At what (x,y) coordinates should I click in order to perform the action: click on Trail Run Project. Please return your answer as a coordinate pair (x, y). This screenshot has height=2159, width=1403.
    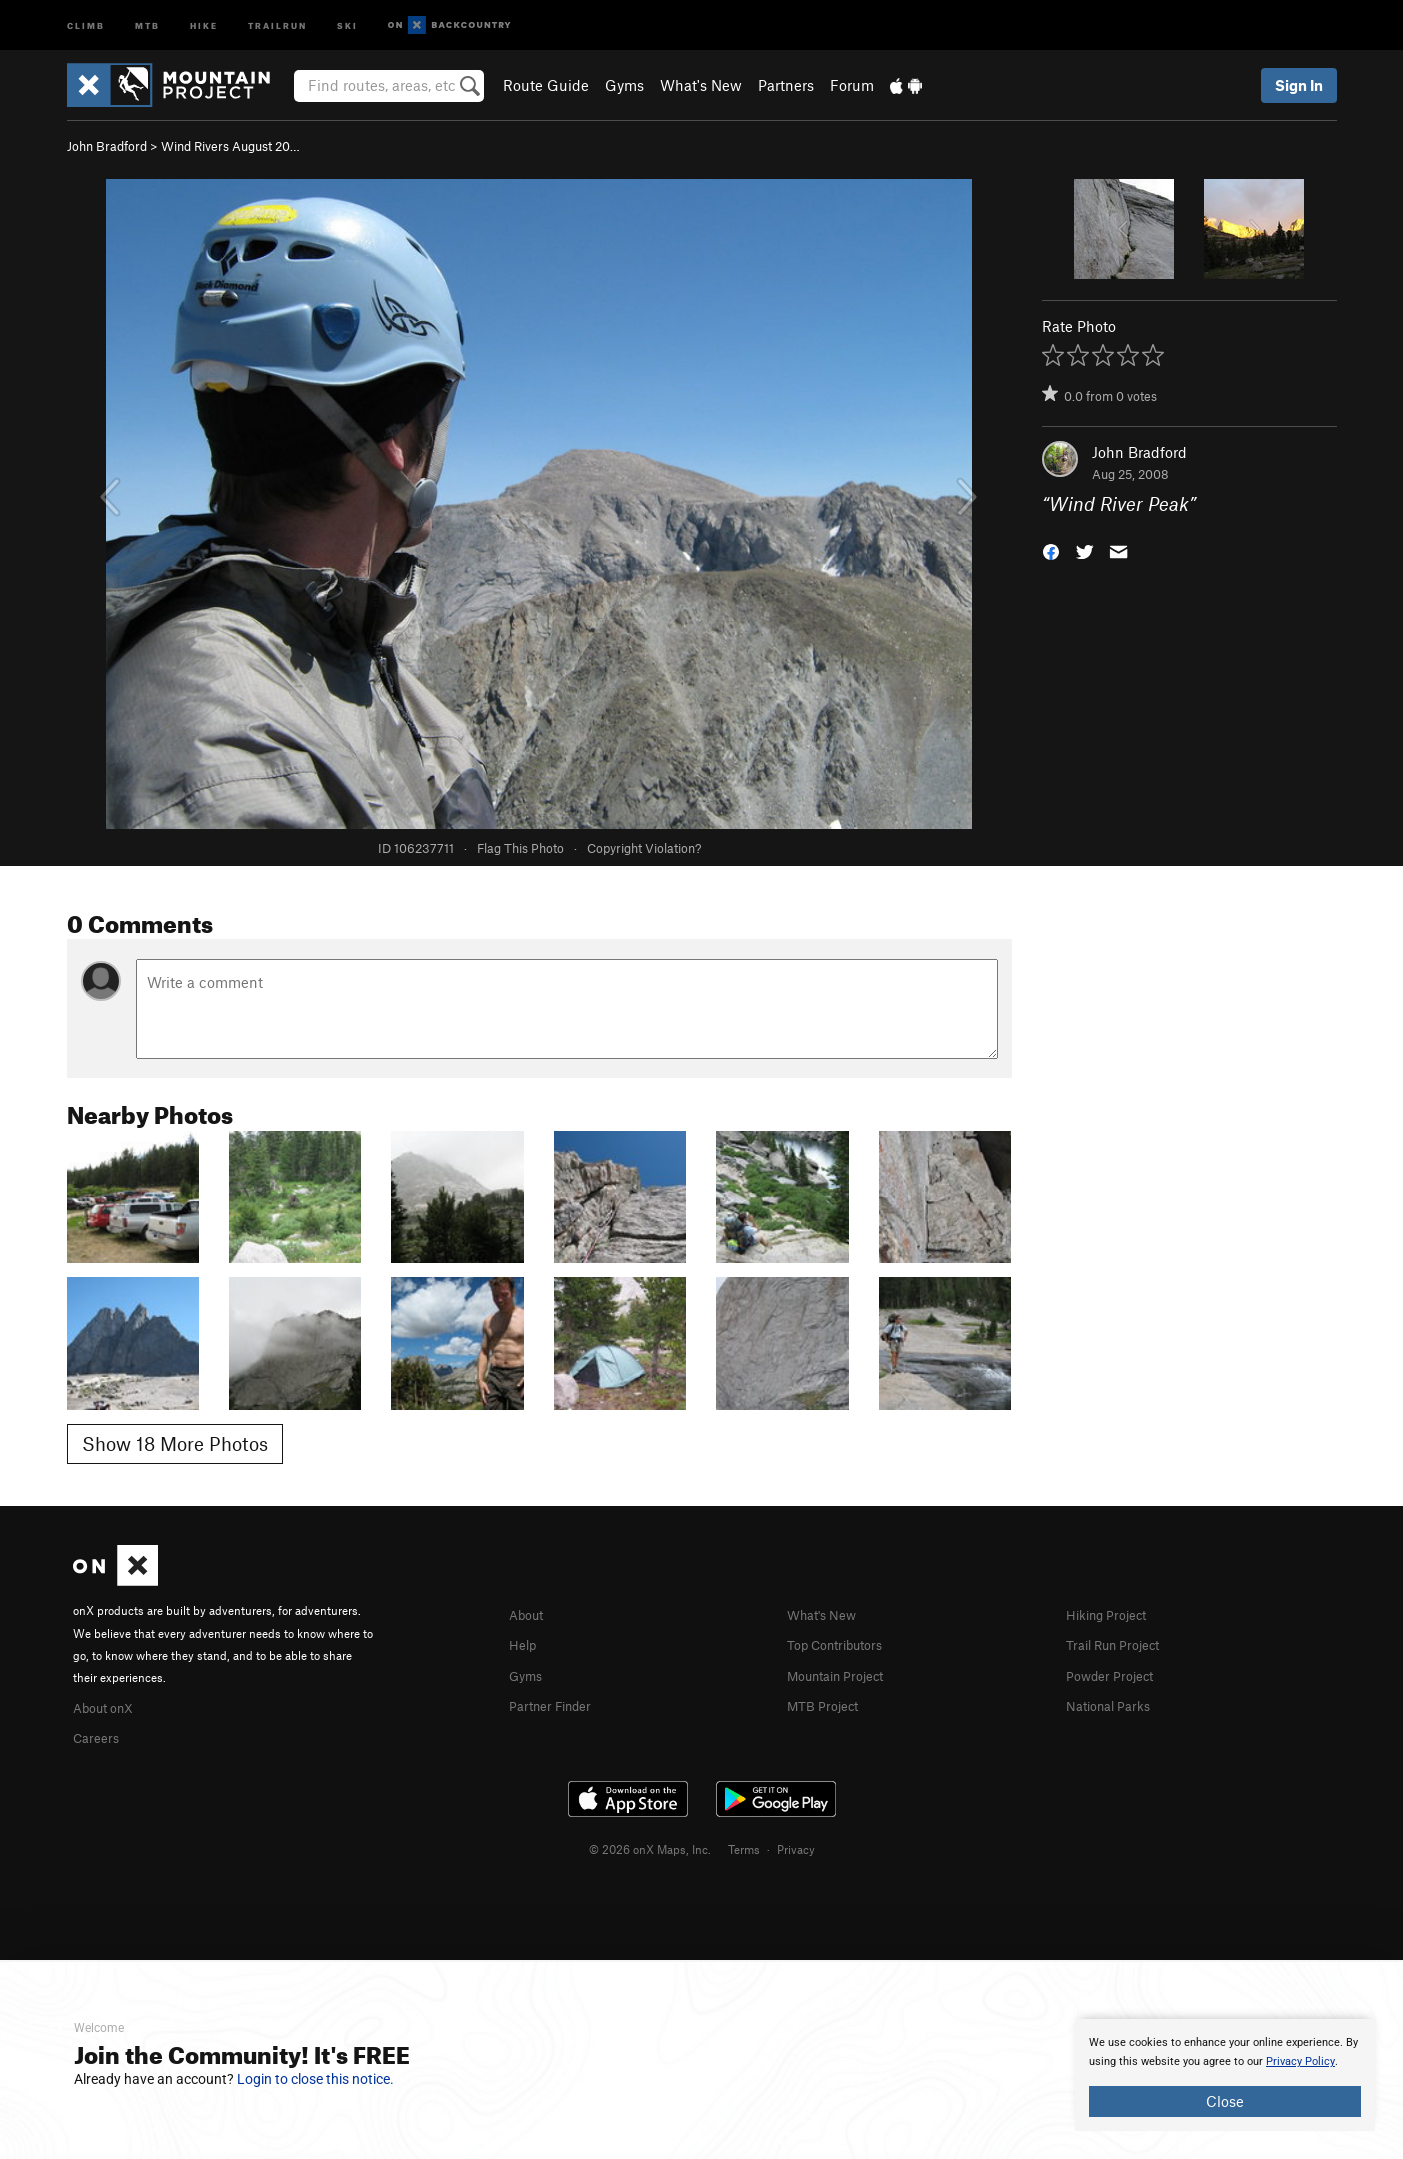
    Looking at the image, I should click on (1121, 1643).